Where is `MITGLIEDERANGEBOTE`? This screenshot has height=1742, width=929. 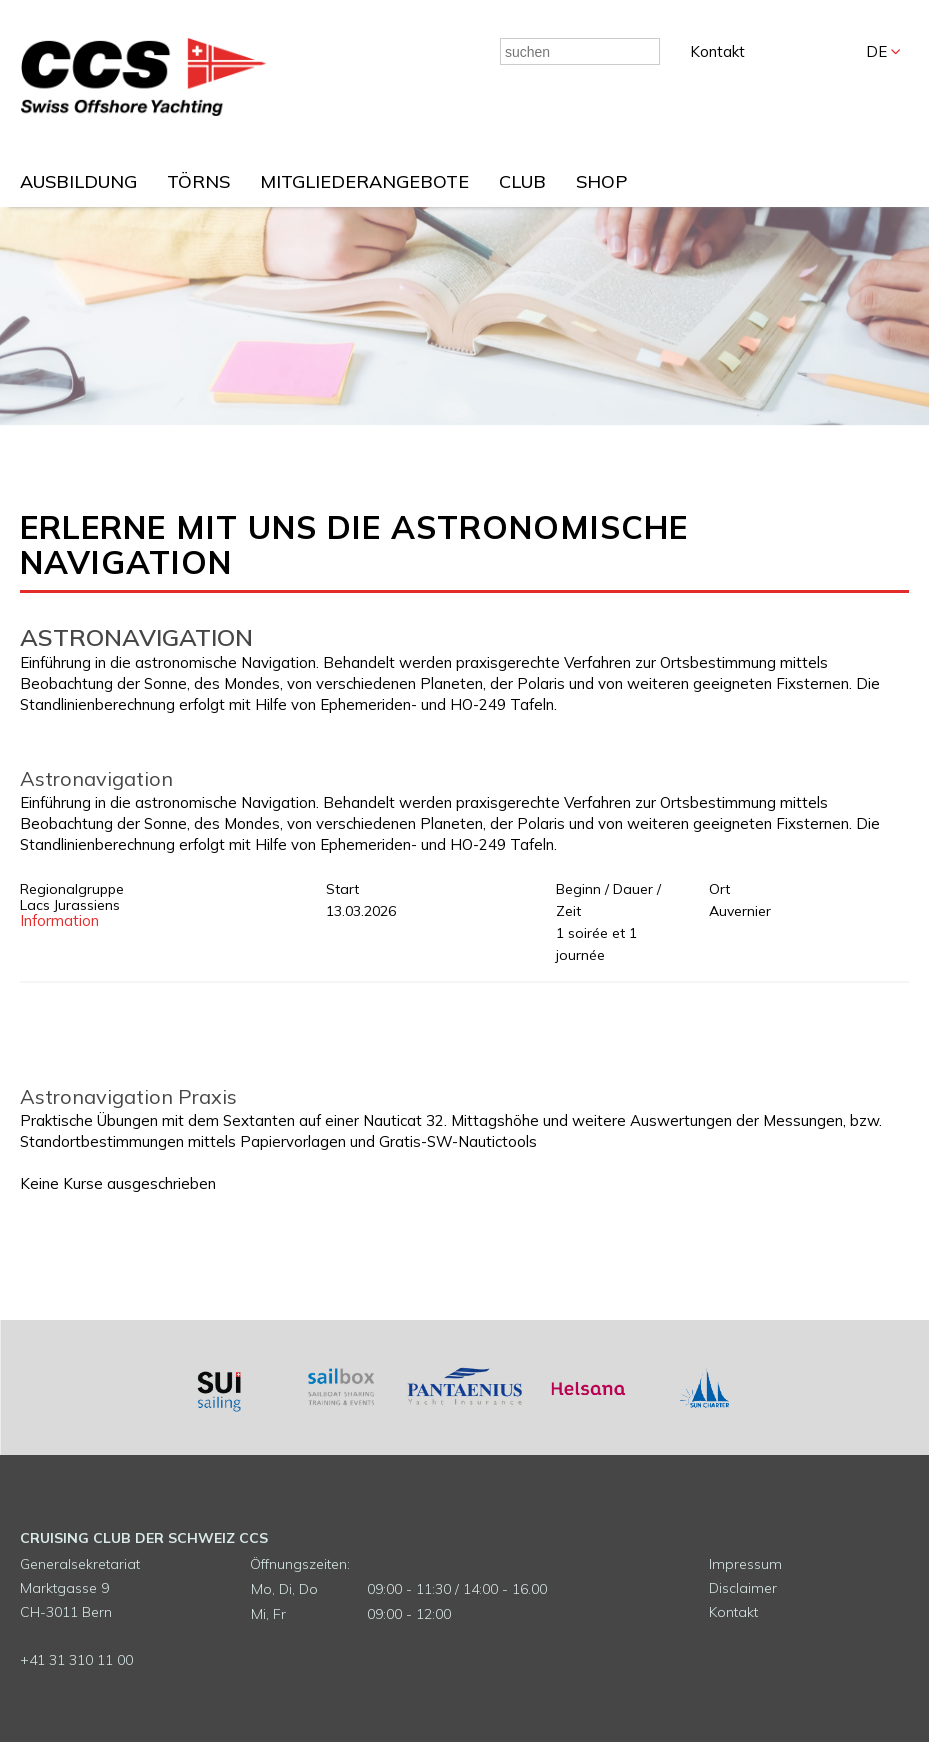 MITGLIEDERANGEBOTE is located at coordinates (364, 181).